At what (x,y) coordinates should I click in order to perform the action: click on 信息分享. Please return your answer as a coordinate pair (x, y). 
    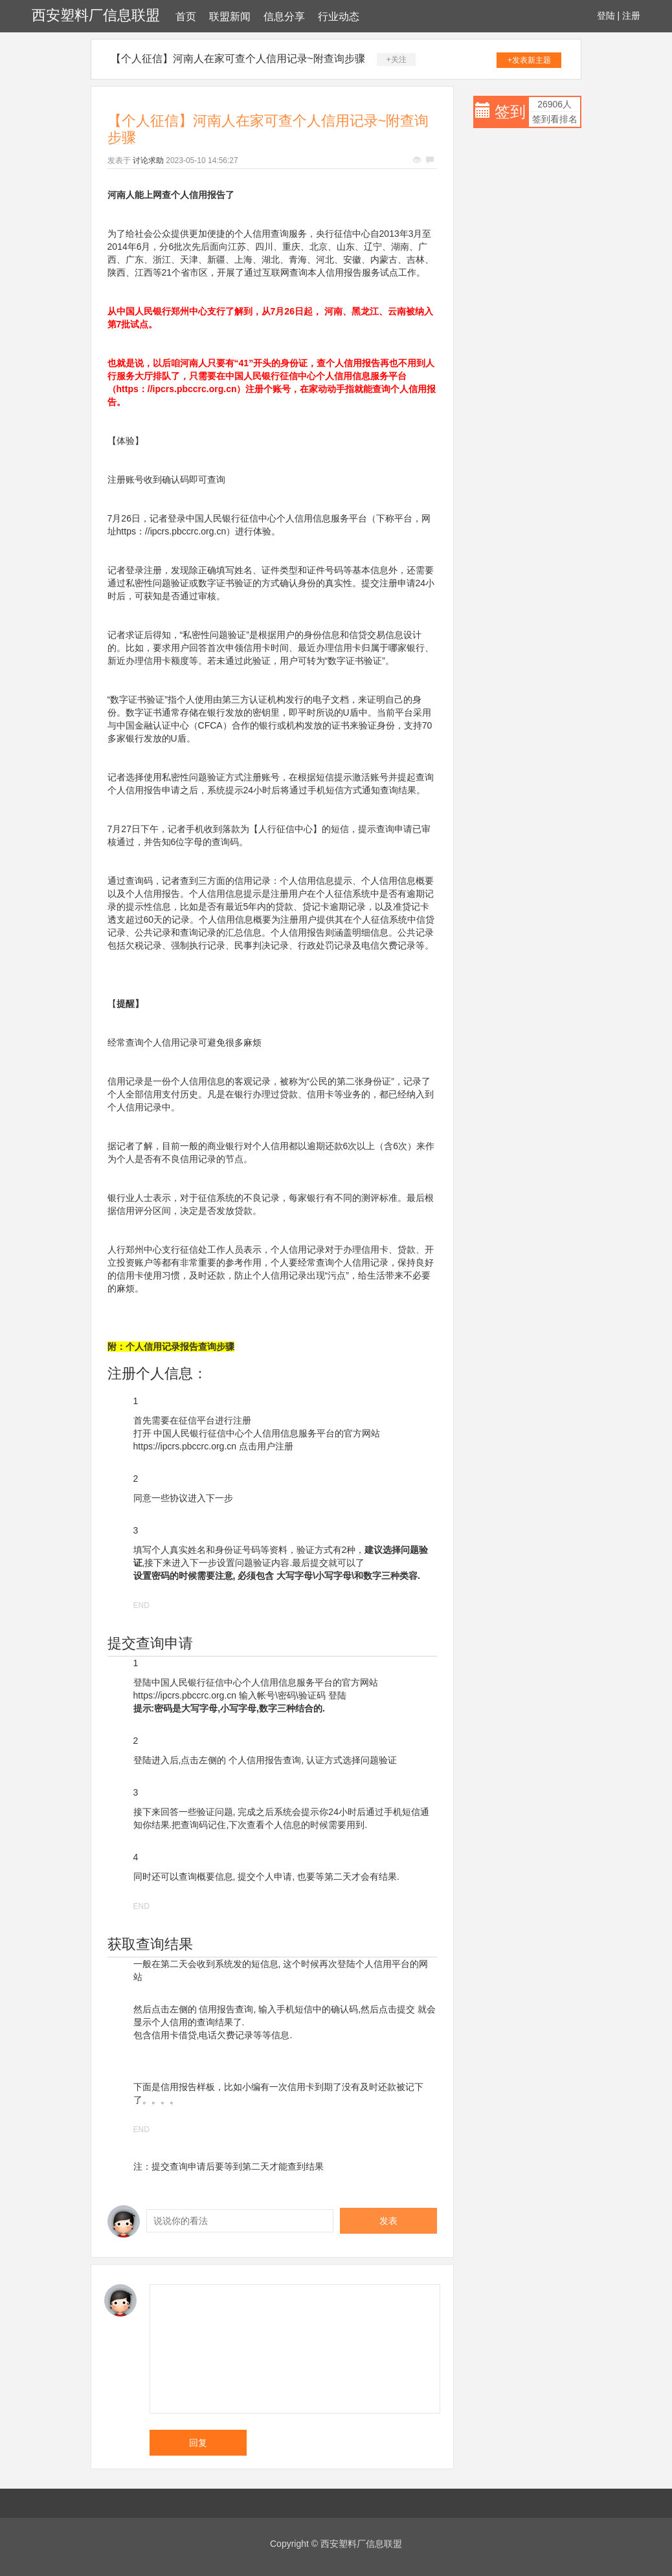
    Looking at the image, I should click on (284, 16).